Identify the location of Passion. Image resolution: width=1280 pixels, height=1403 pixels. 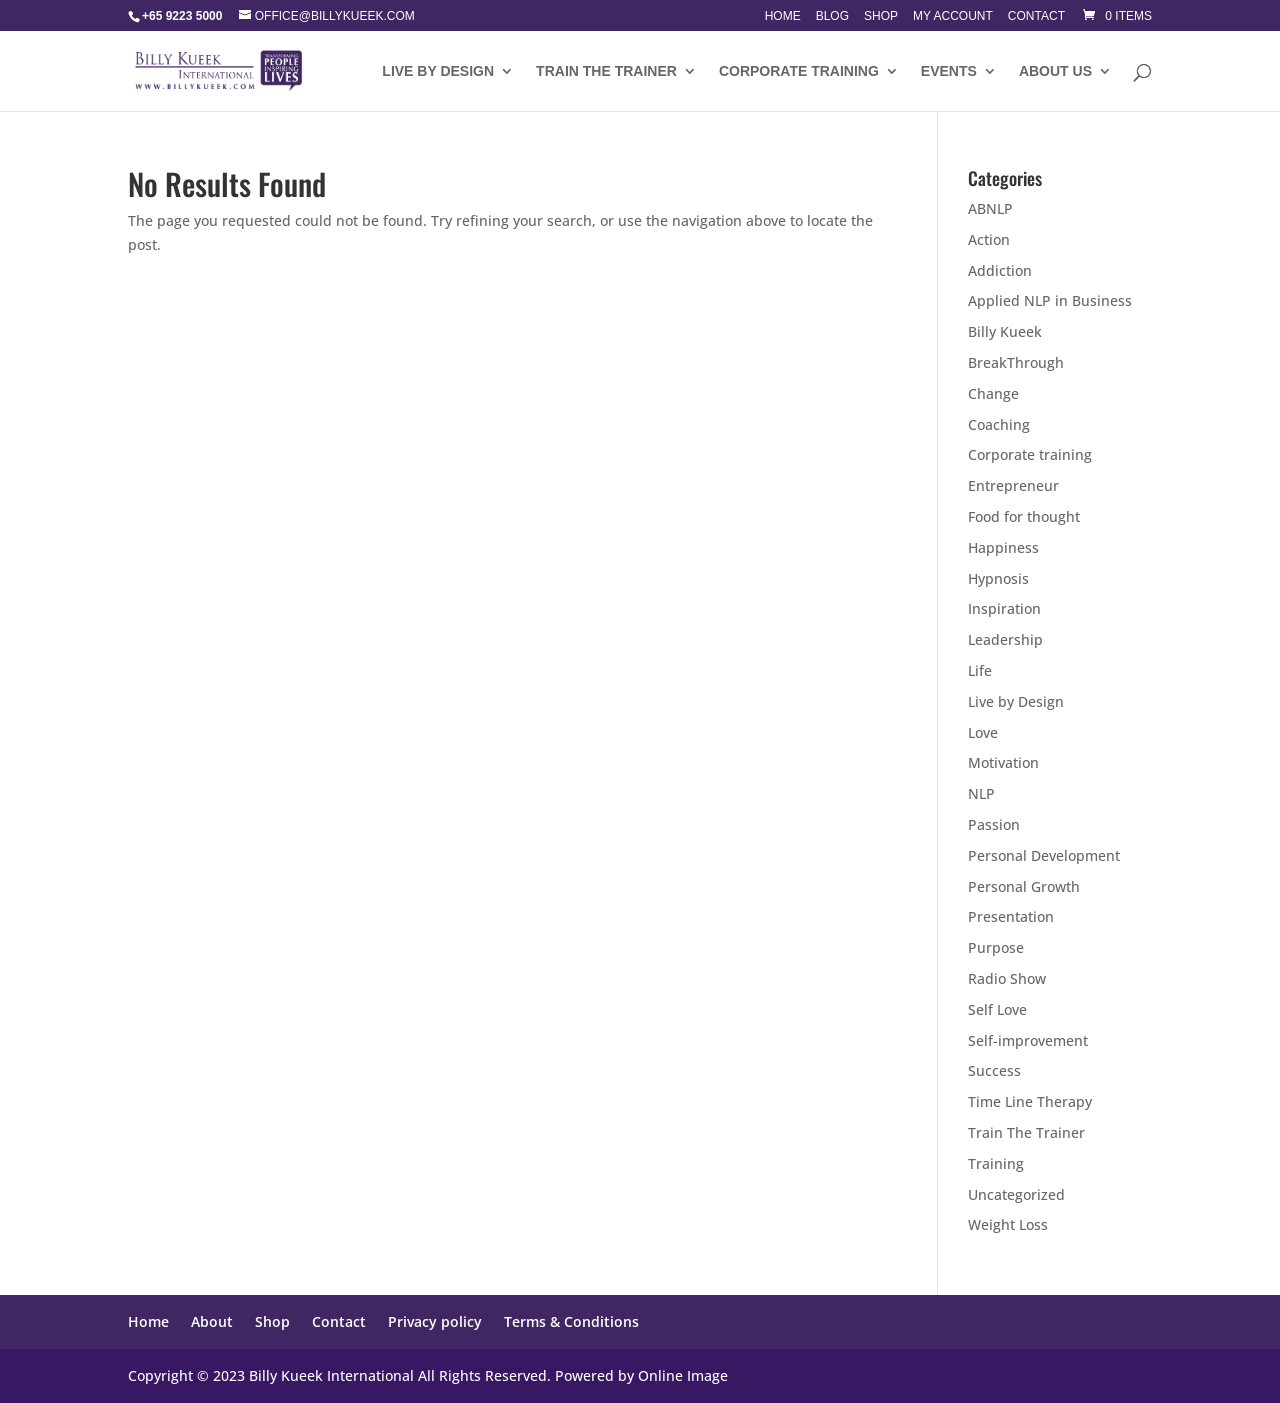
(994, 824).